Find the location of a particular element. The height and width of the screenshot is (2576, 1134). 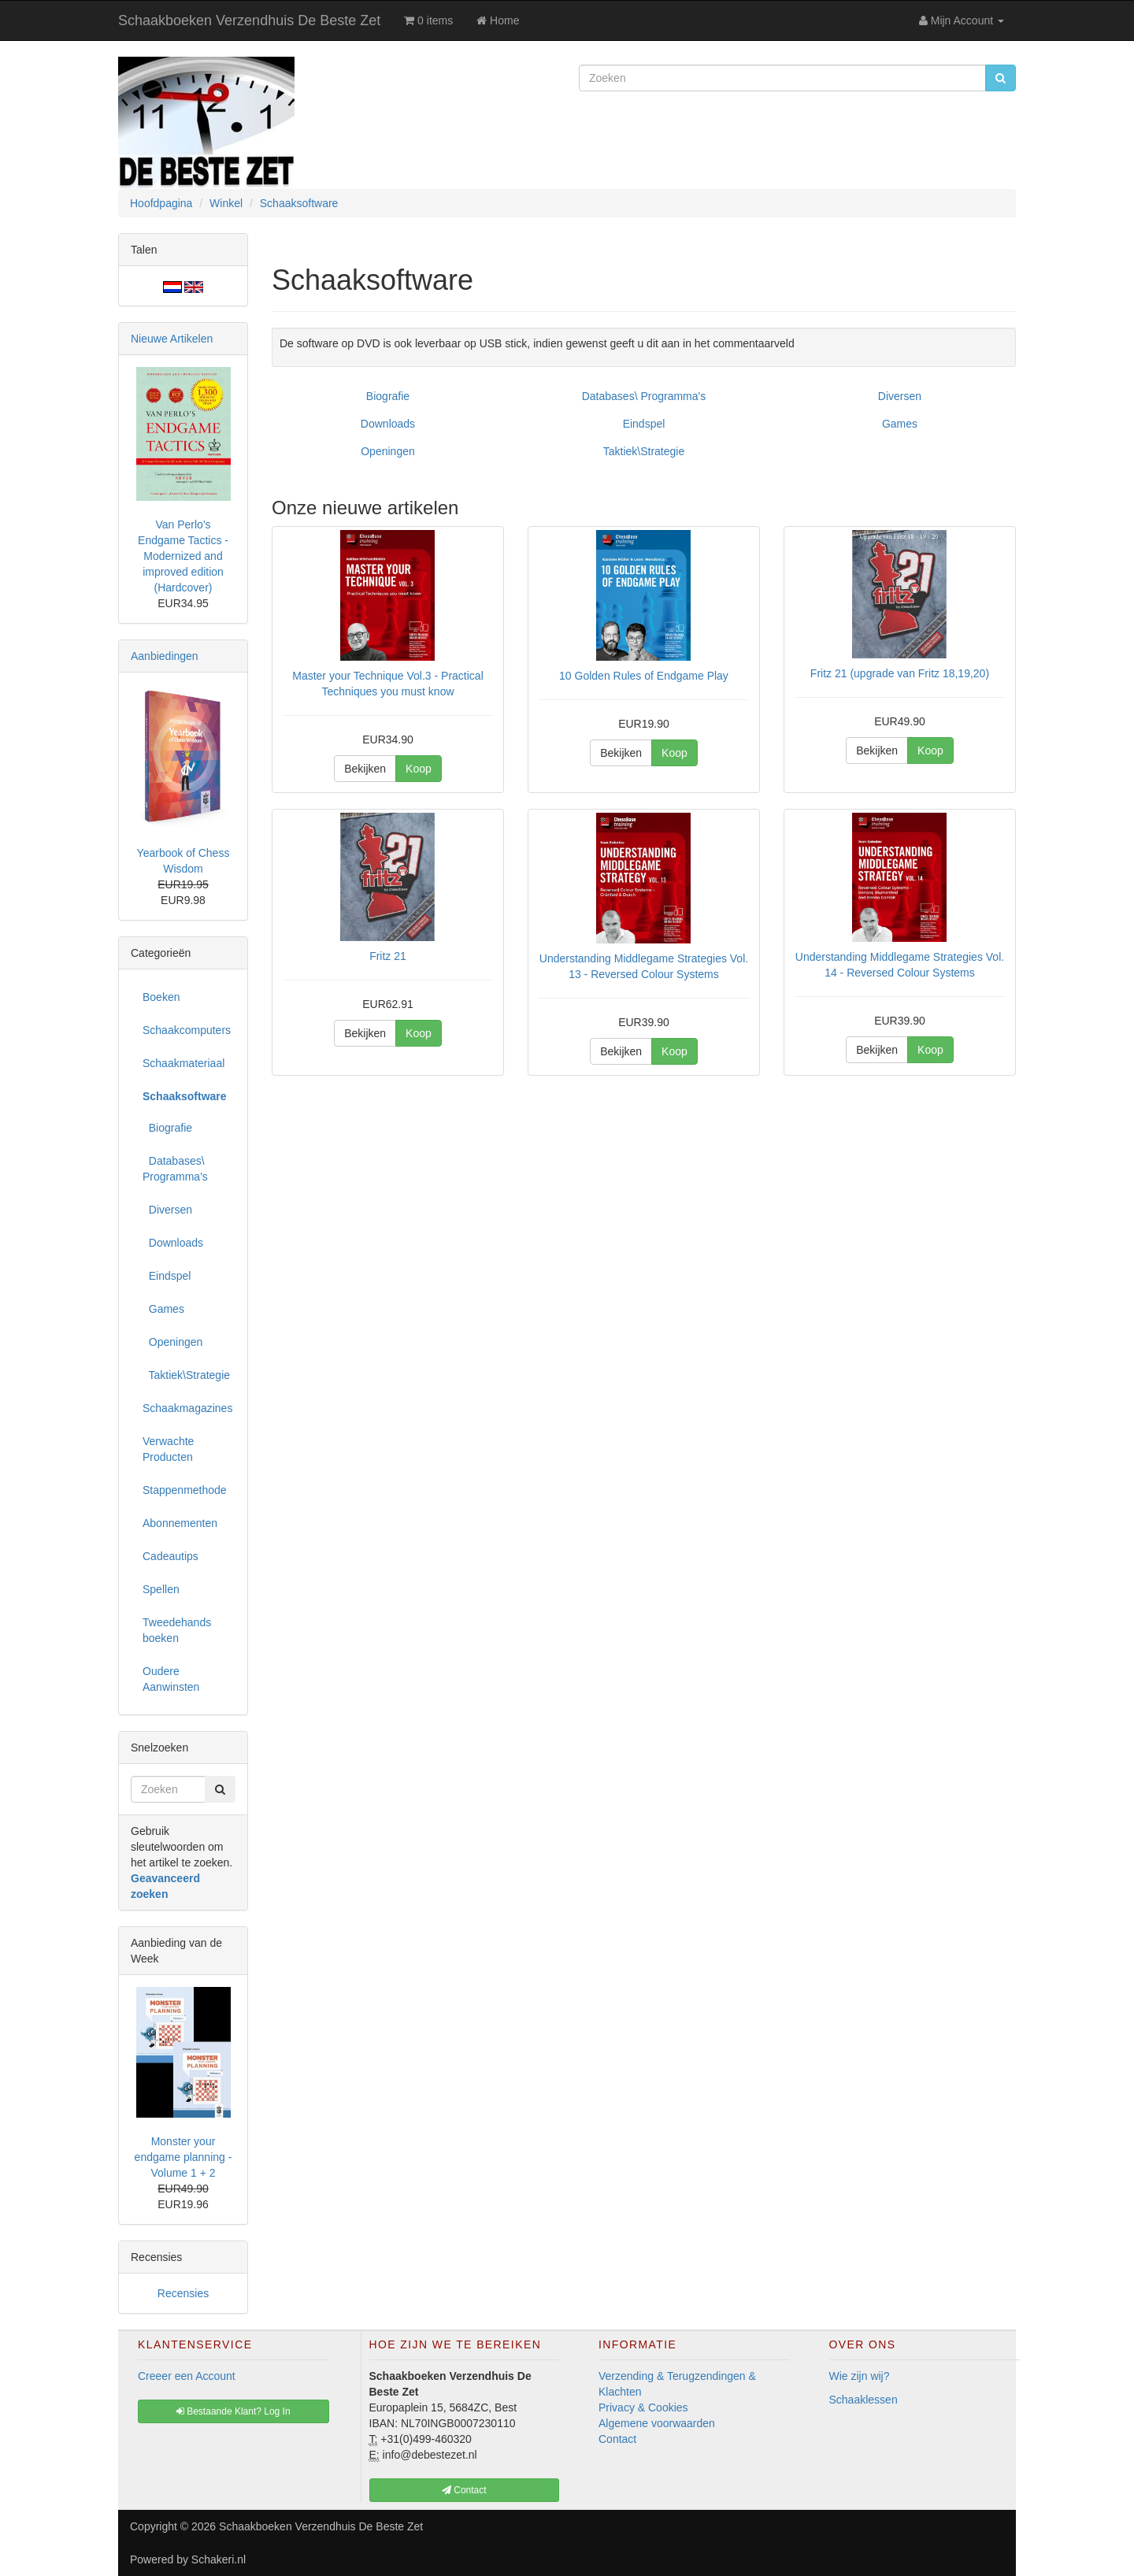

Verwachte Producten is located at coordinates (168, 1449).